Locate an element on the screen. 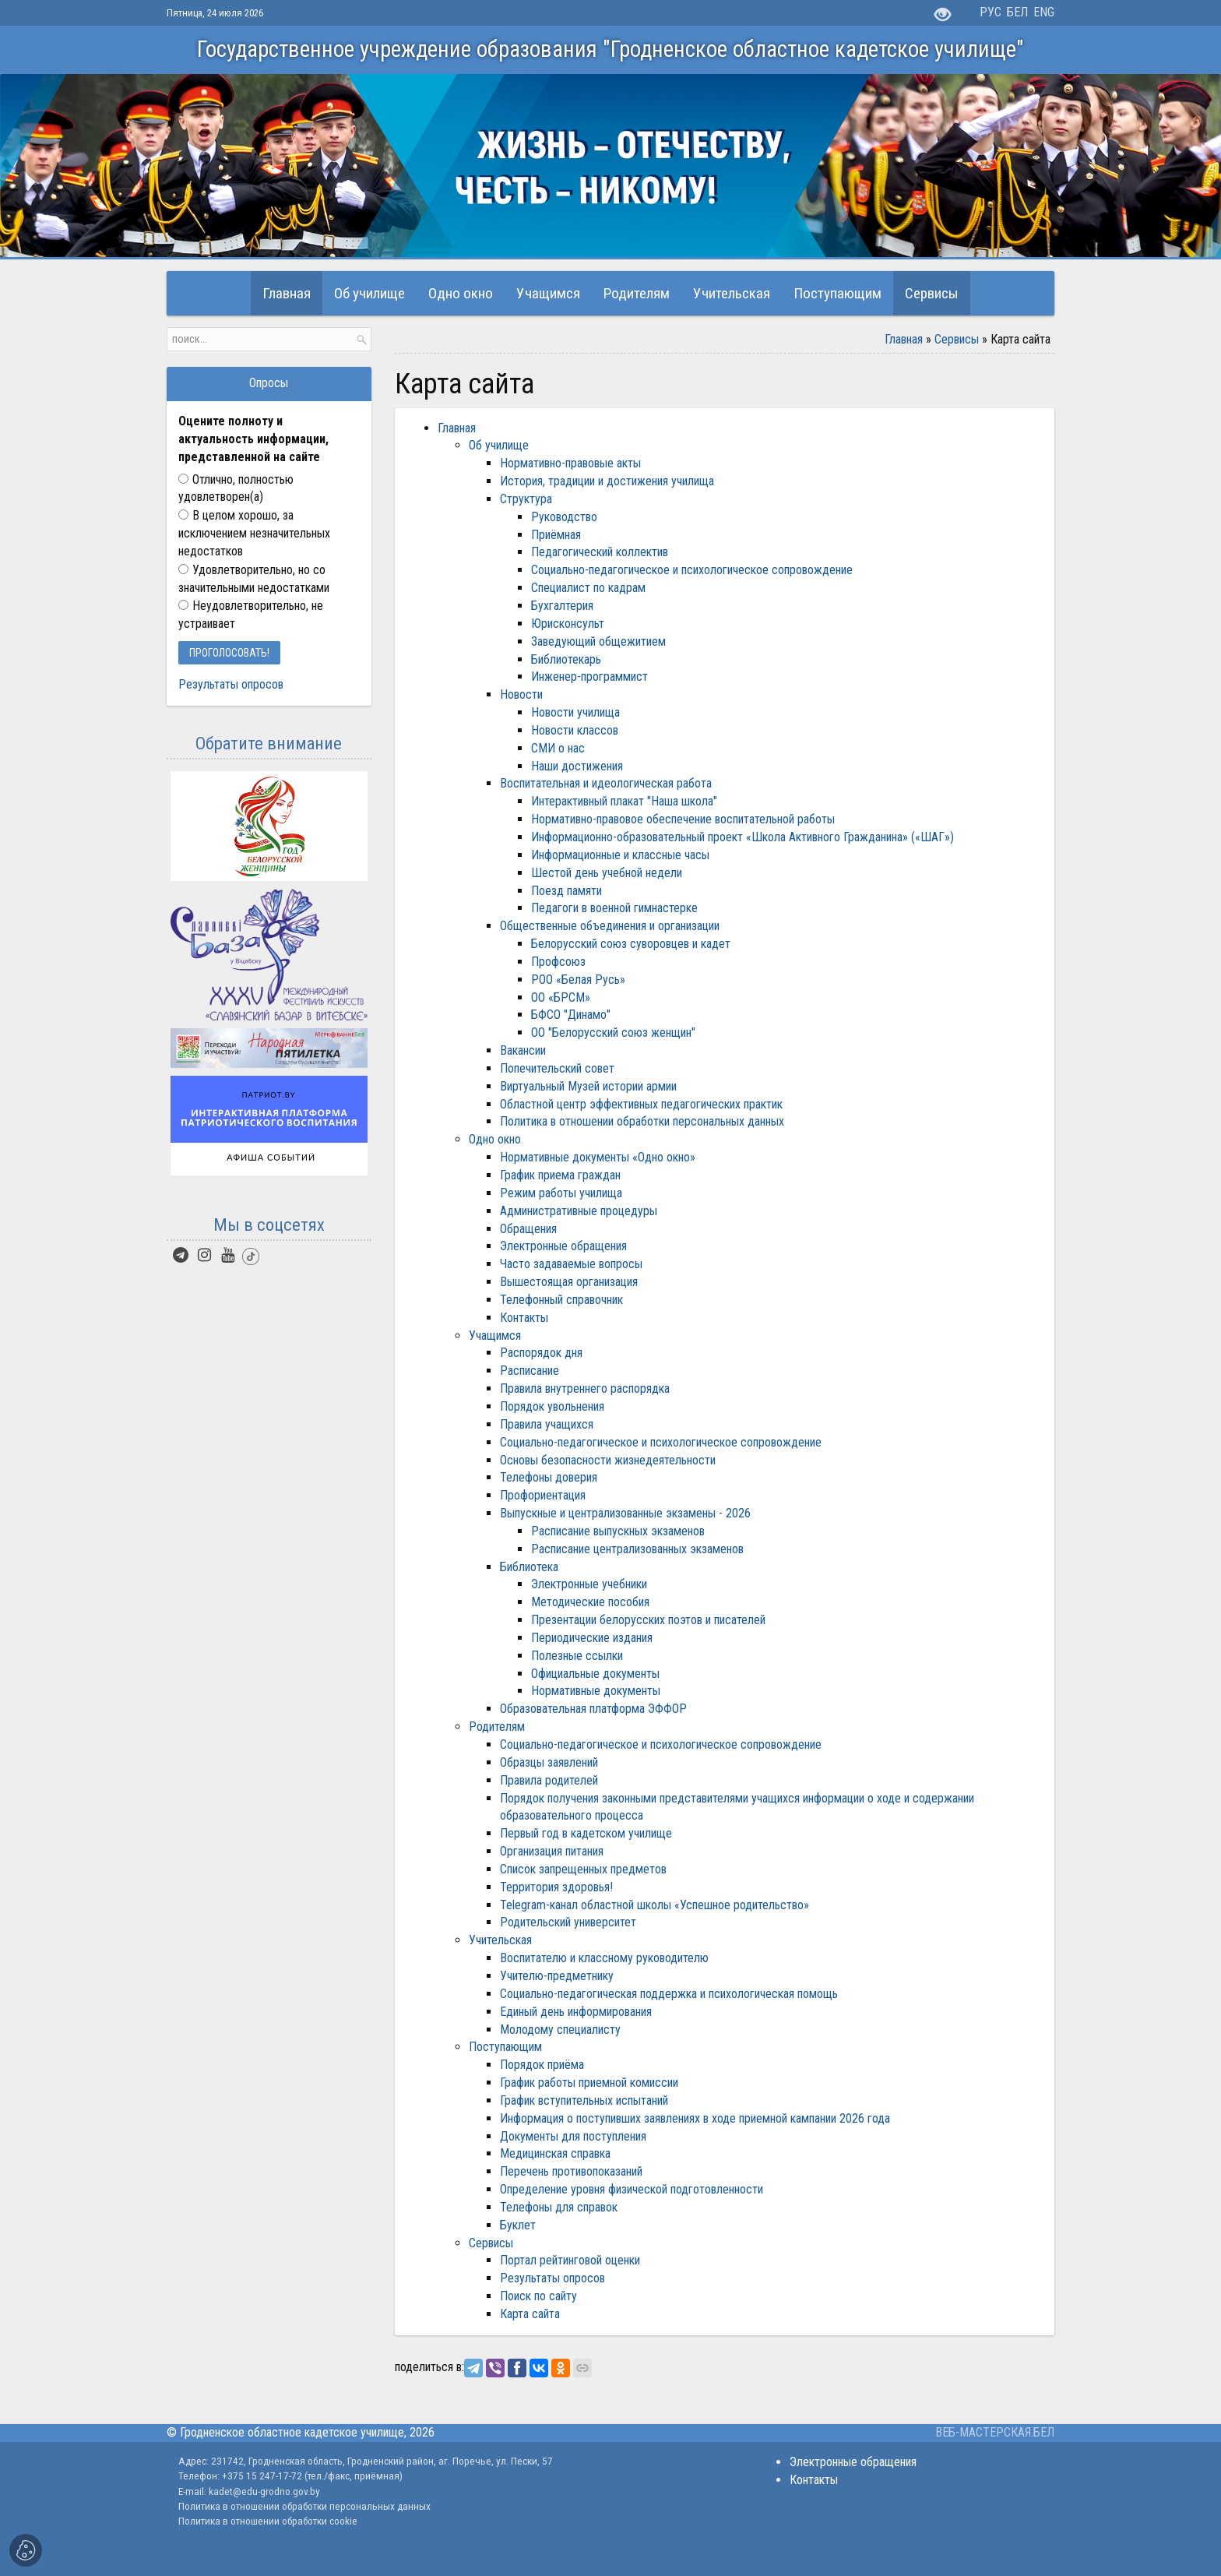 This screenshot has width=1221, height=2576. Профсоюз is located at coordinates (558, 961).